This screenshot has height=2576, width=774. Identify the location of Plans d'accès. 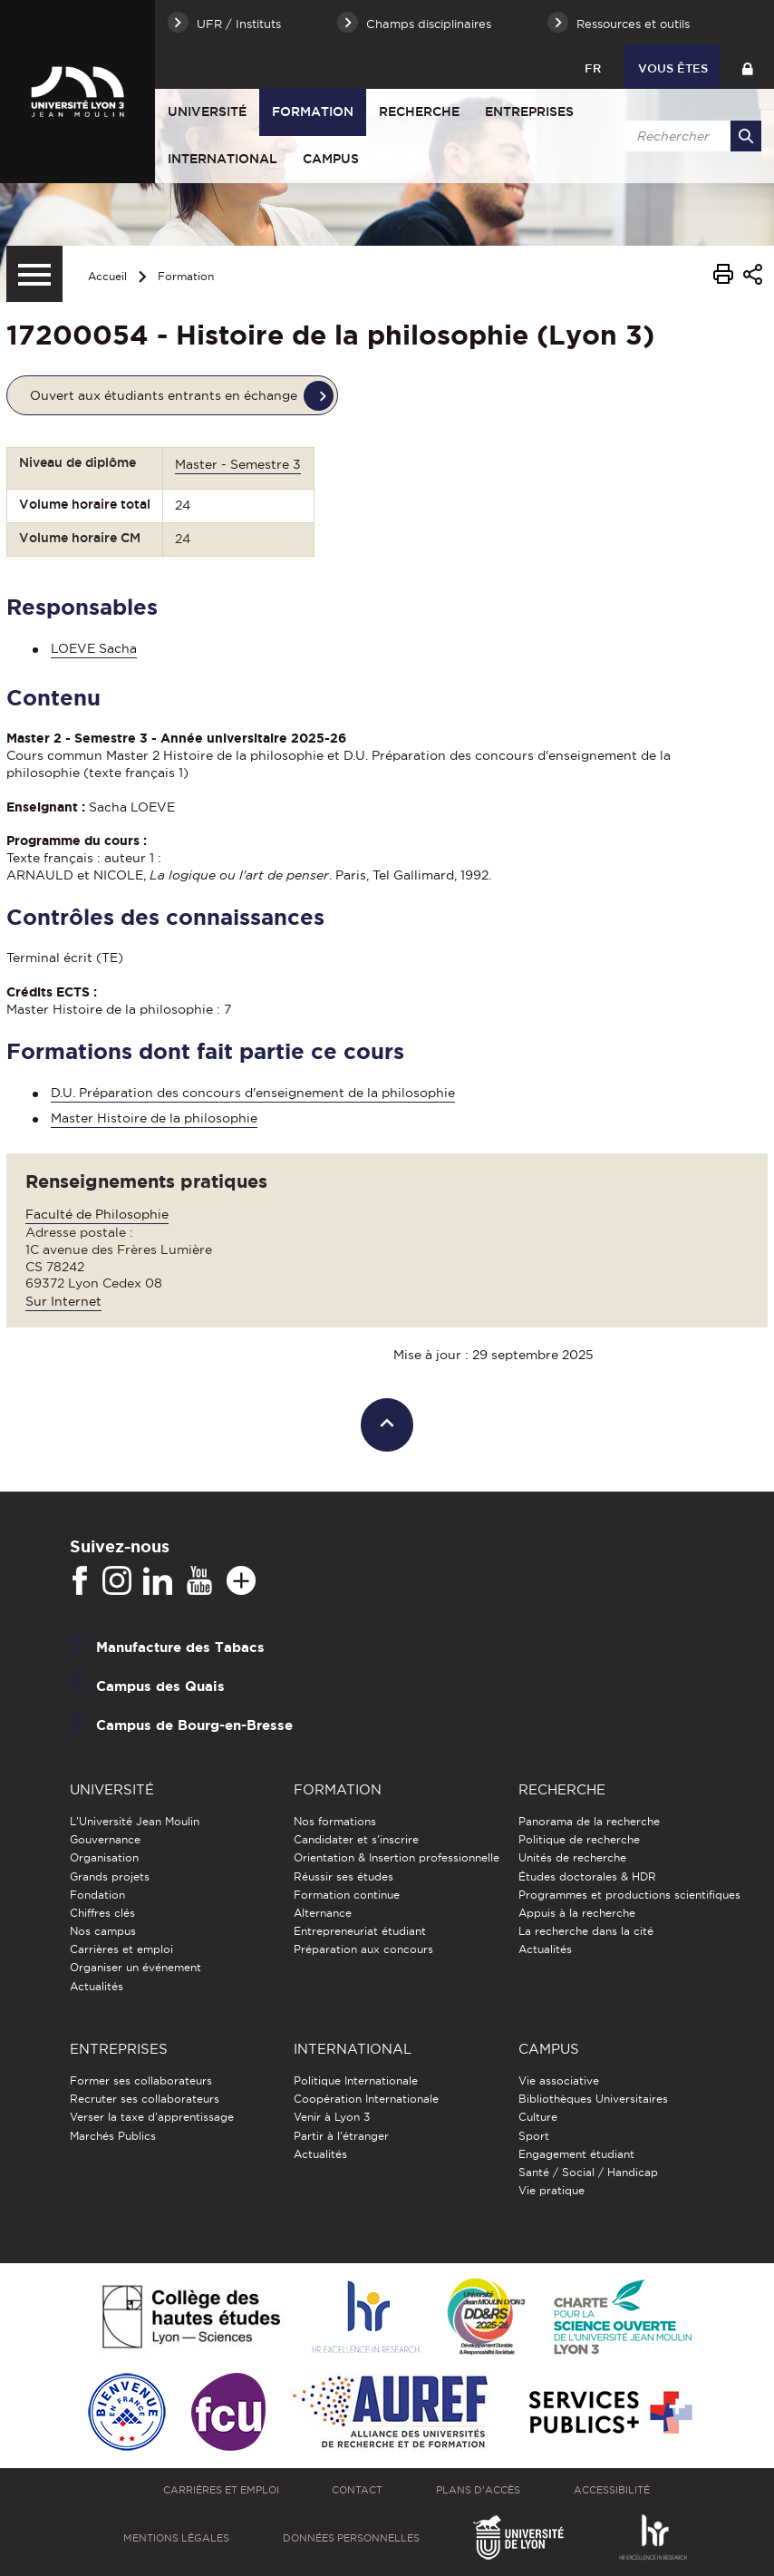
(478, 2489).